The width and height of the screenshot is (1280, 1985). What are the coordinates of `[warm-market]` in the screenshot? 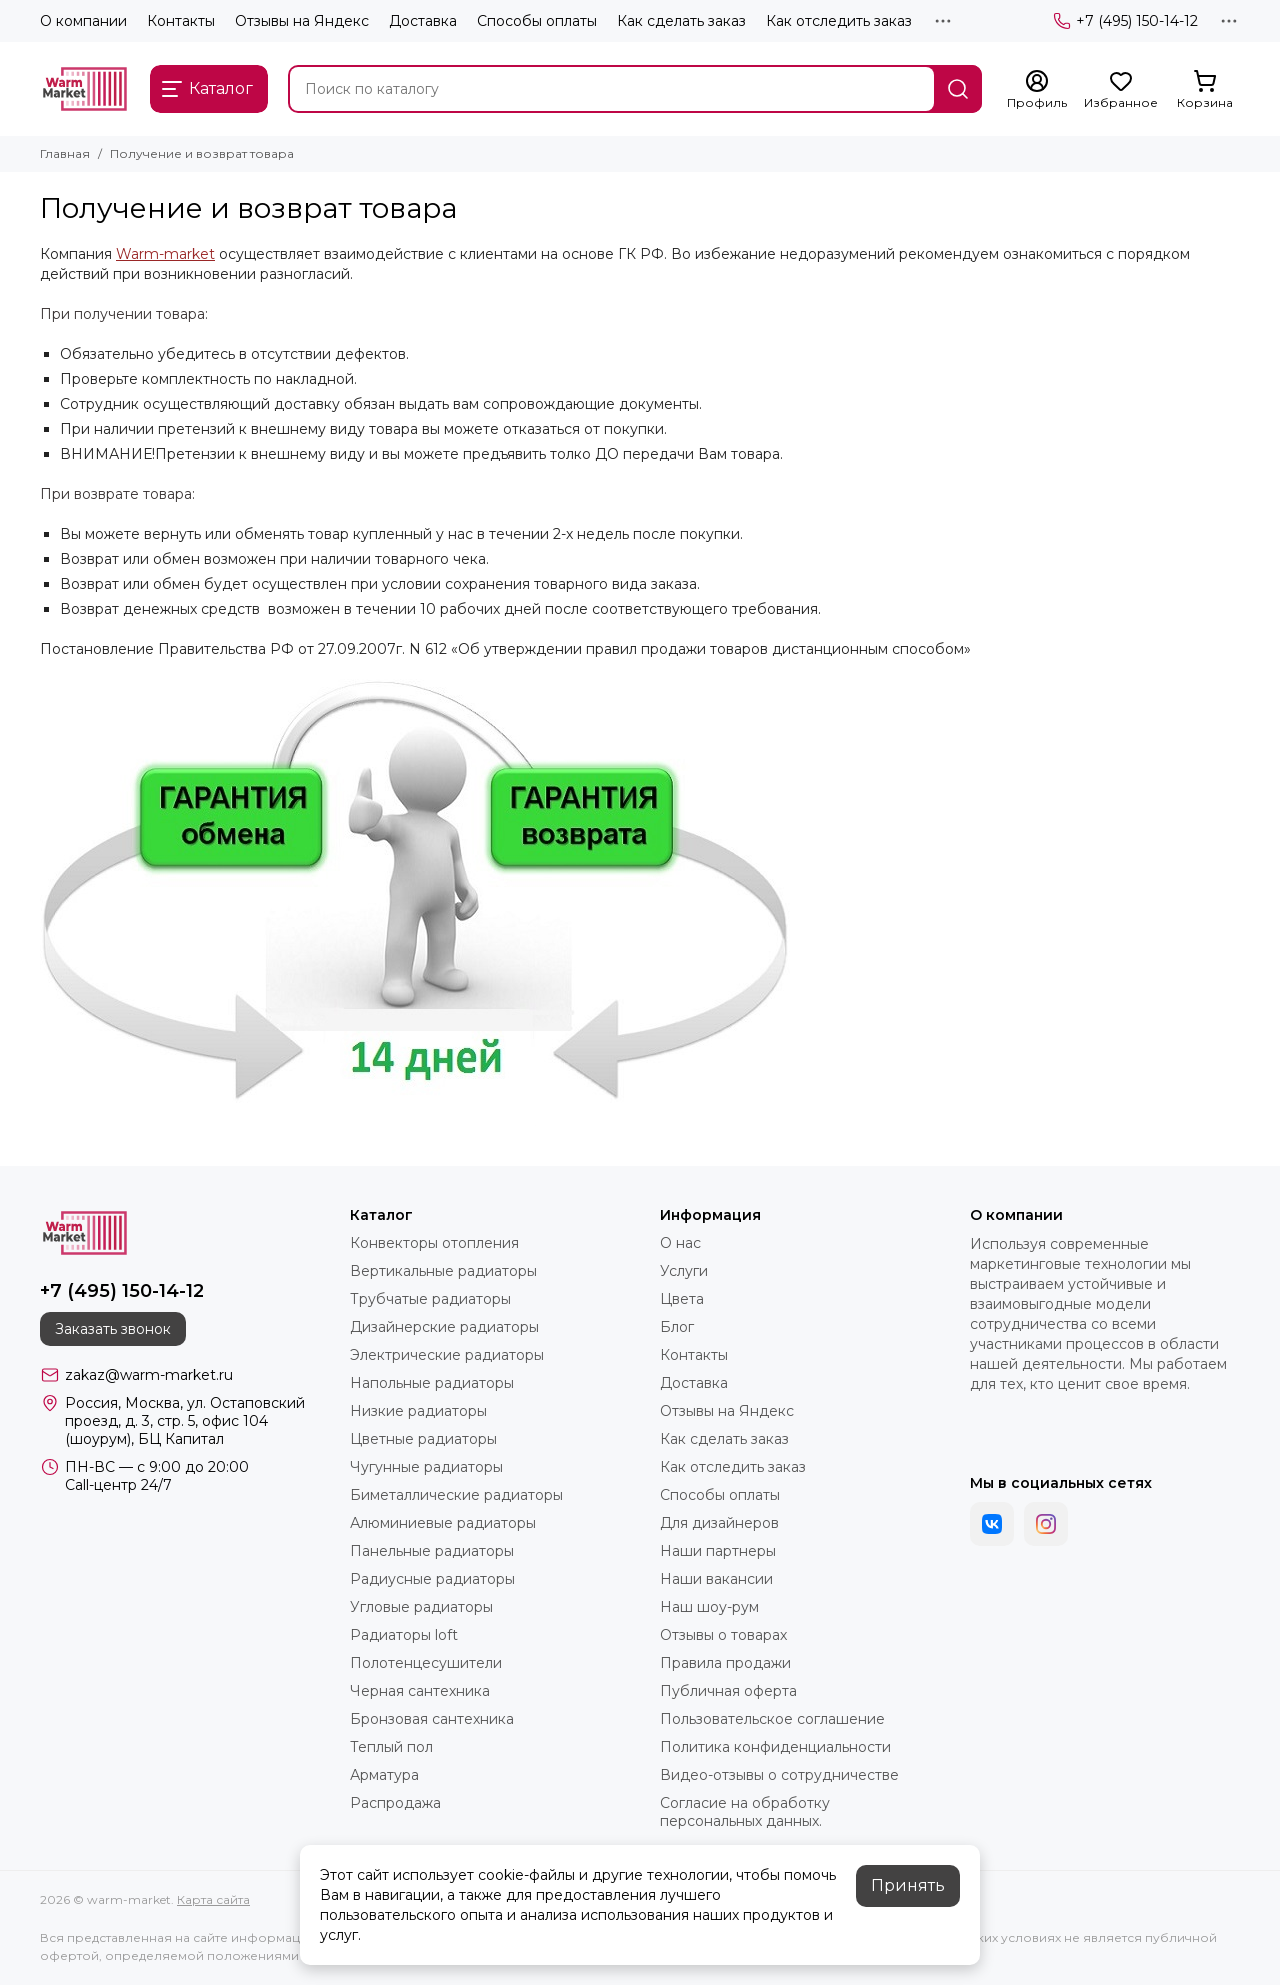 It's located at (85, 89).